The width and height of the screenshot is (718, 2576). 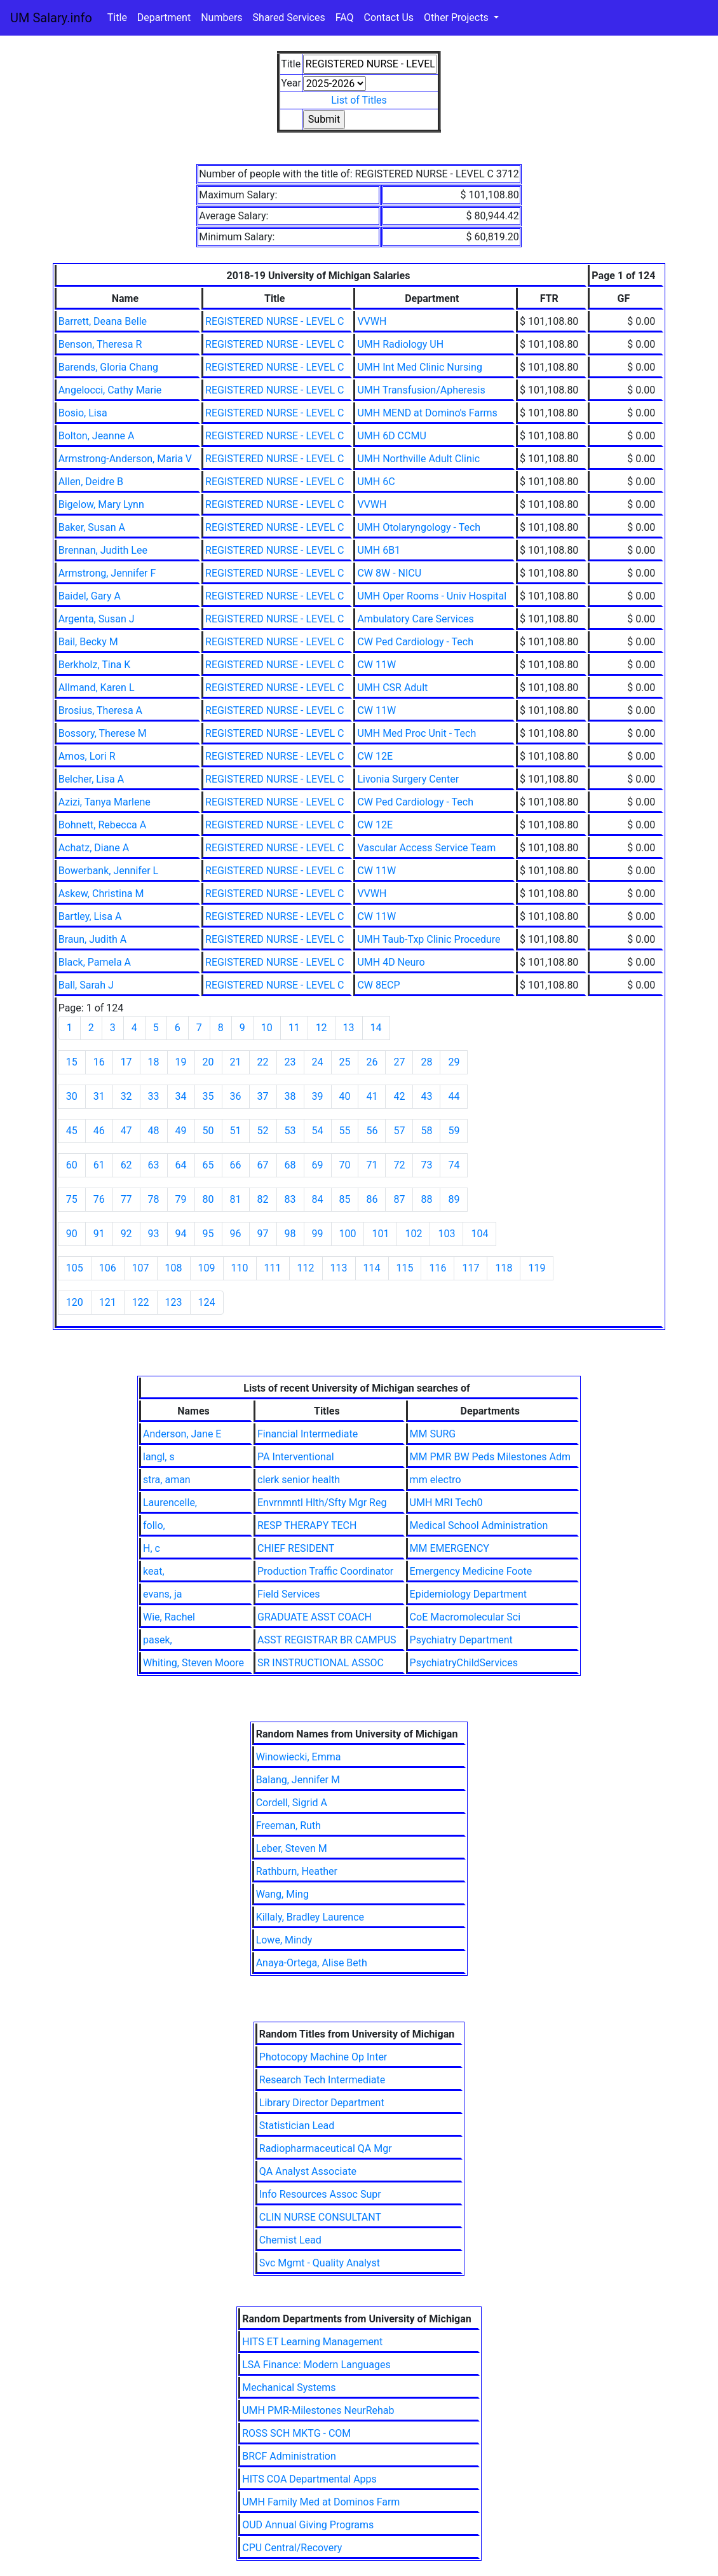 I want to click on 33, so click(x=153, y=1096).